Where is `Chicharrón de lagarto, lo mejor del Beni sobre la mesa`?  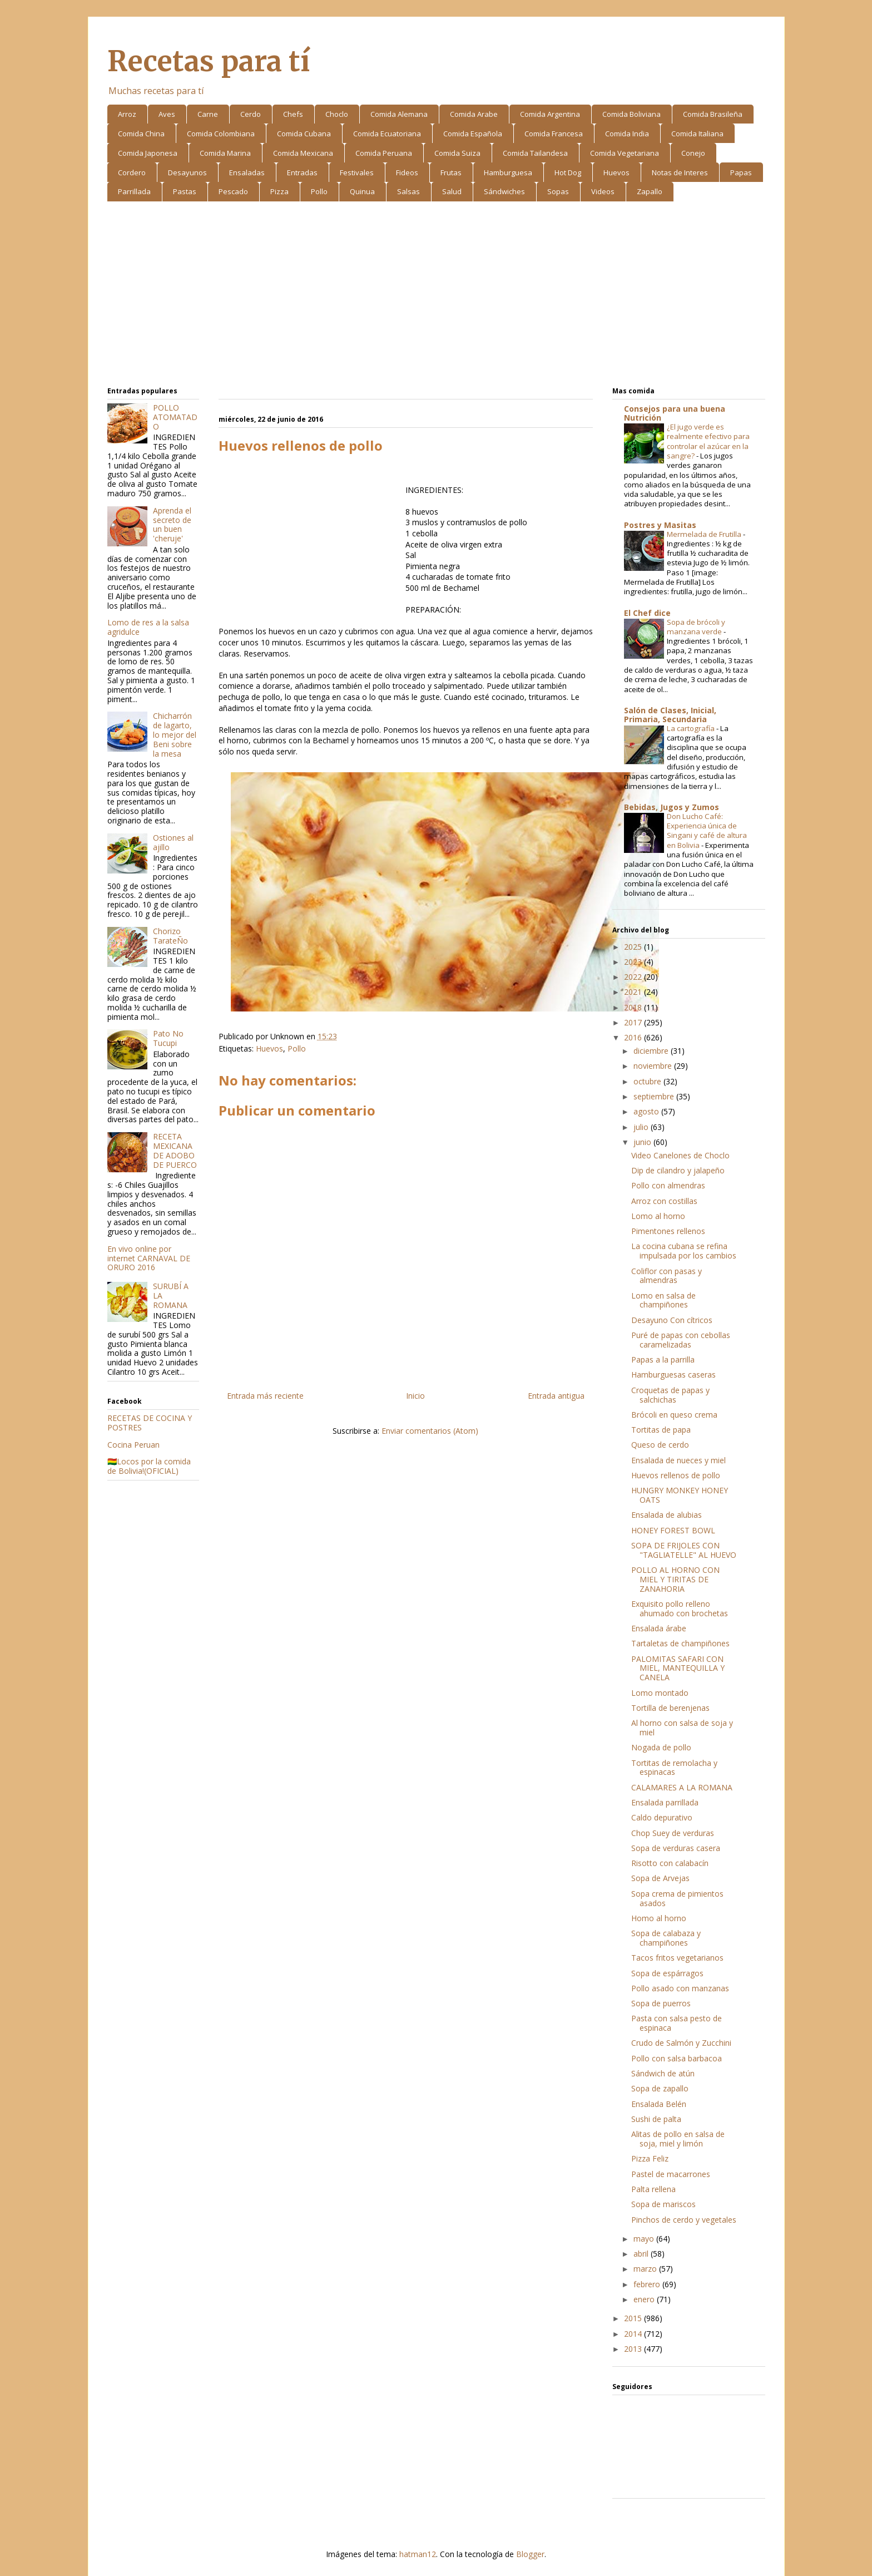
Chicharrón de lagarto, lo mejor del Beni sobre la mesa is located at coordinates (174, 734).